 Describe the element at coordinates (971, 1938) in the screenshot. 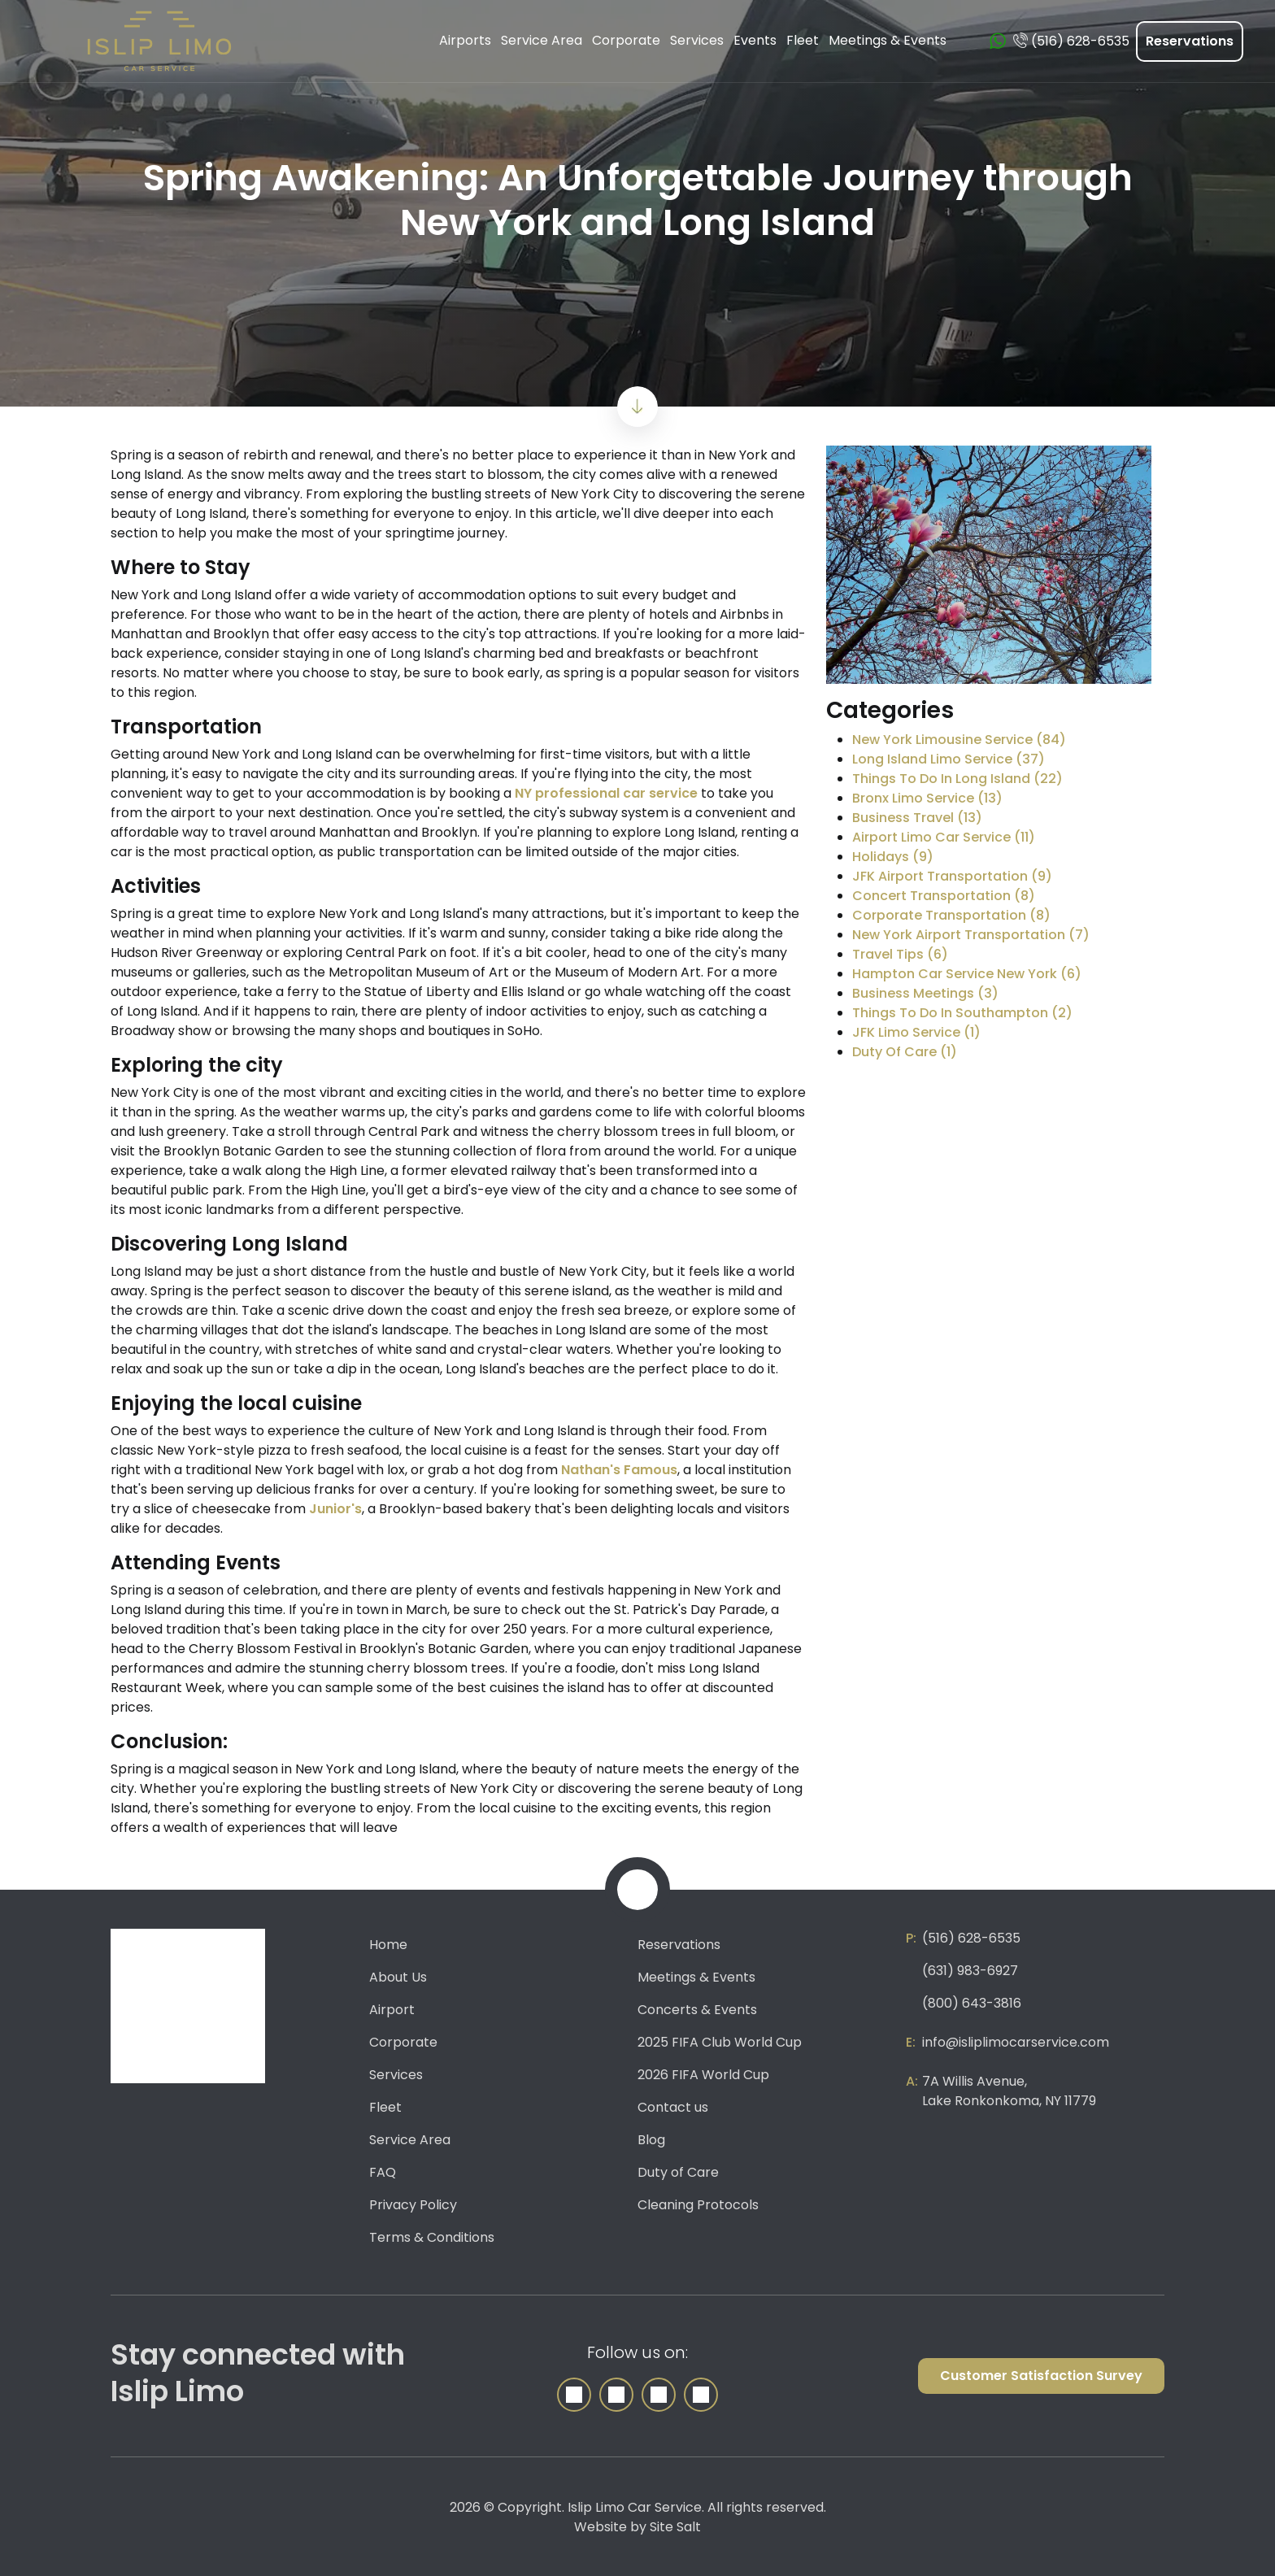

I see `(516) 628-6535` at that location.